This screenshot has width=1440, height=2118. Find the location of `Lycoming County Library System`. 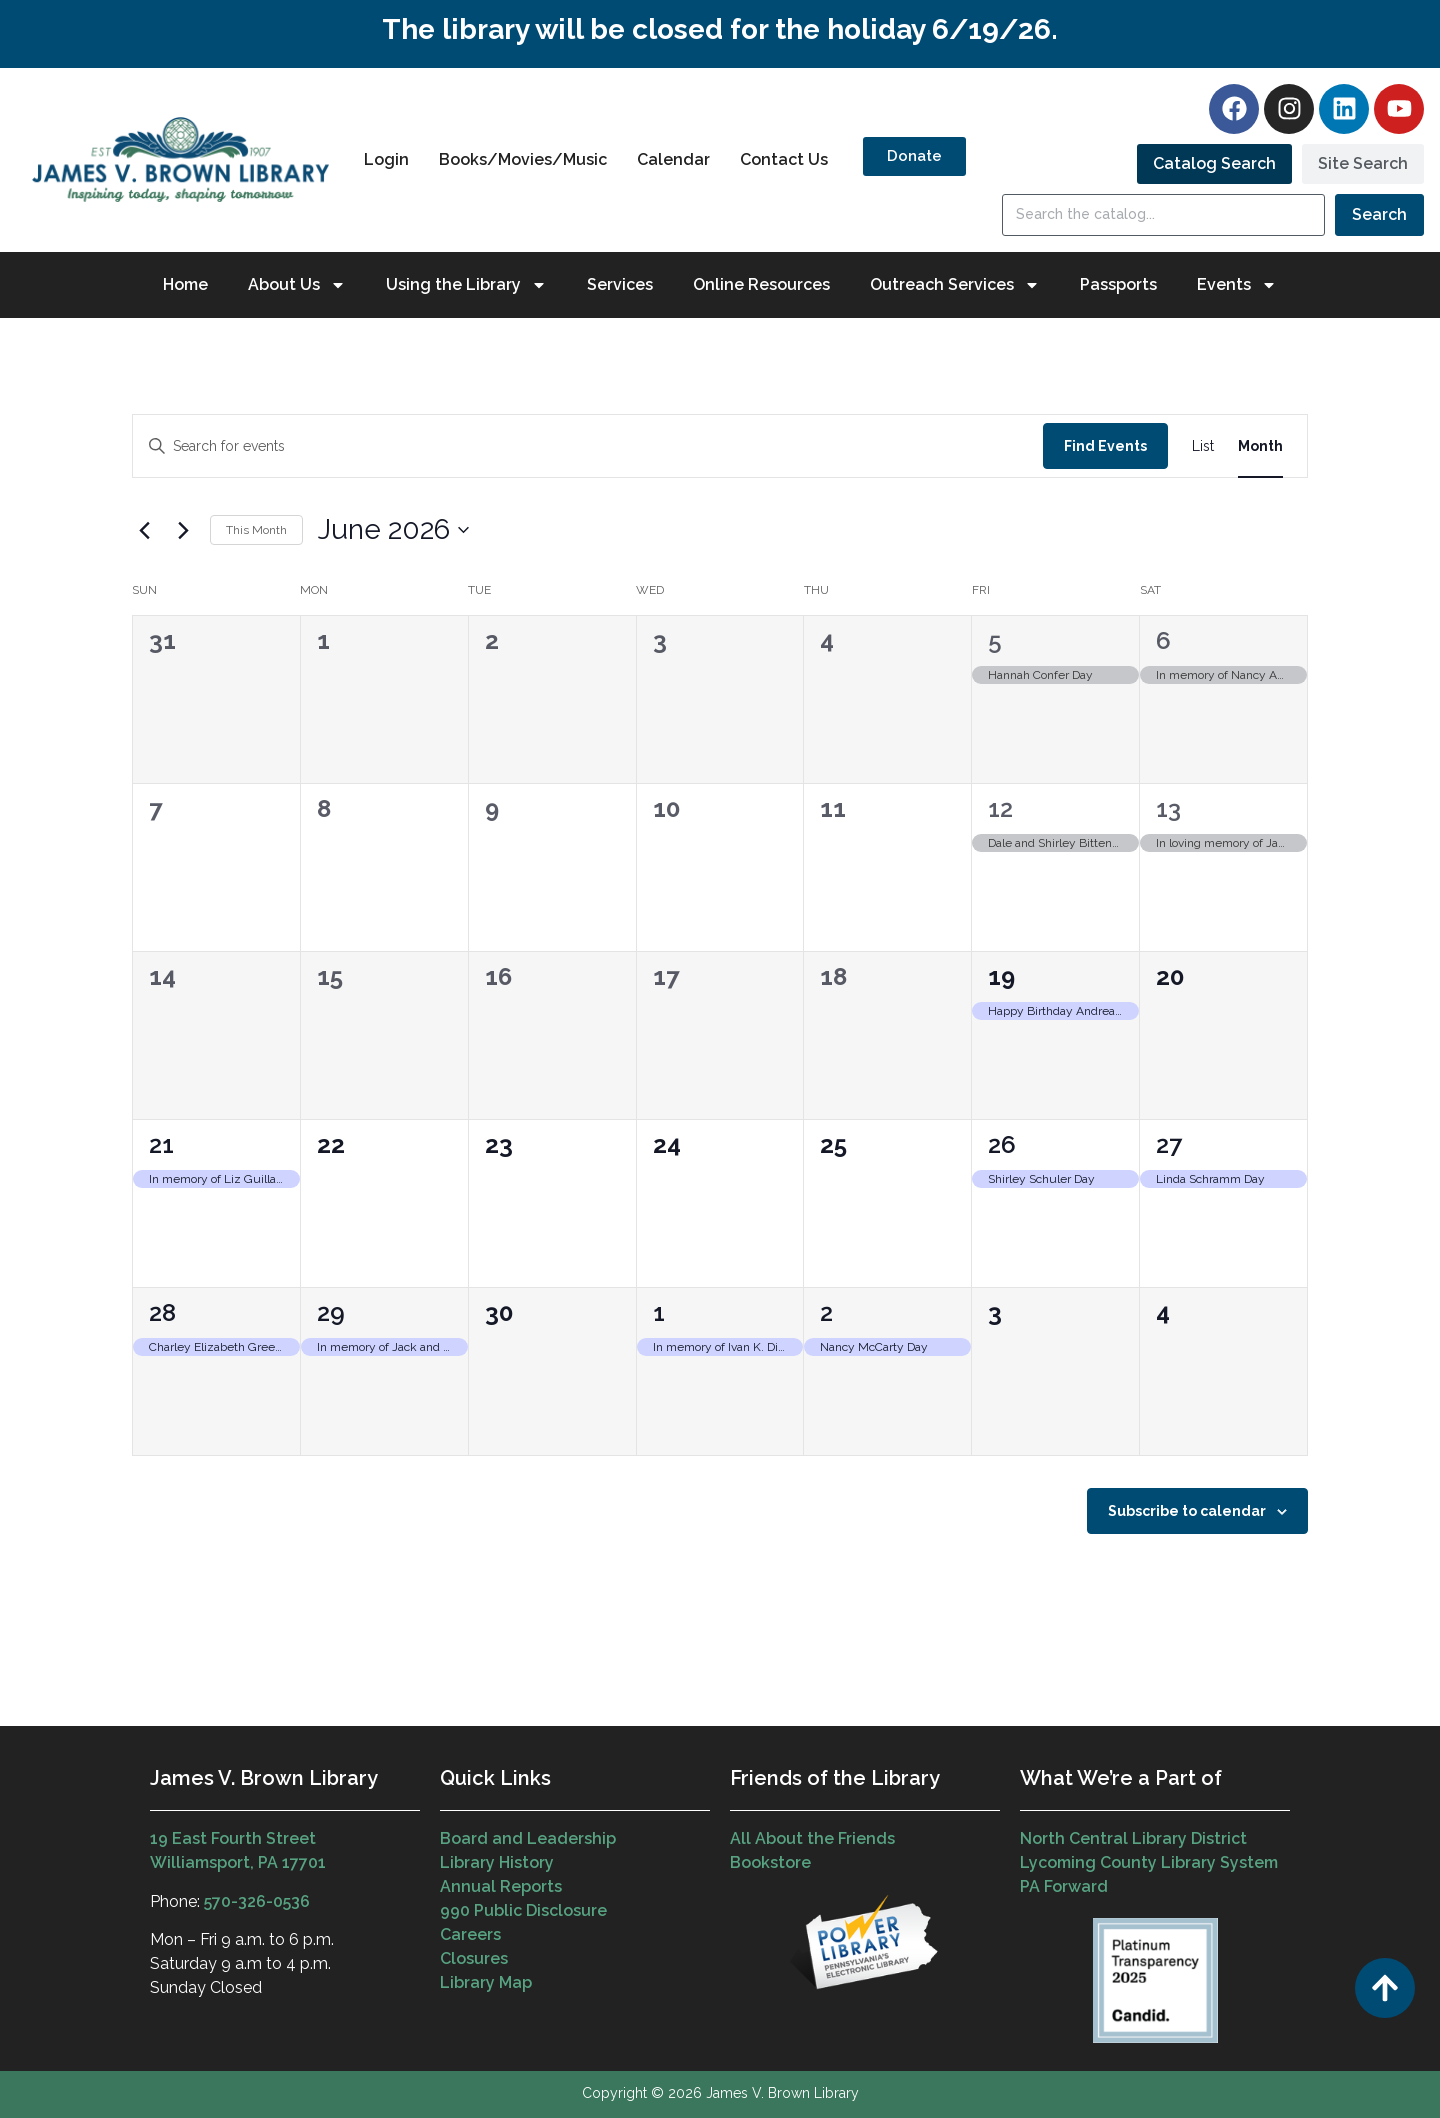

Lycoming County Library System is located at coordinates (1149, 1862).